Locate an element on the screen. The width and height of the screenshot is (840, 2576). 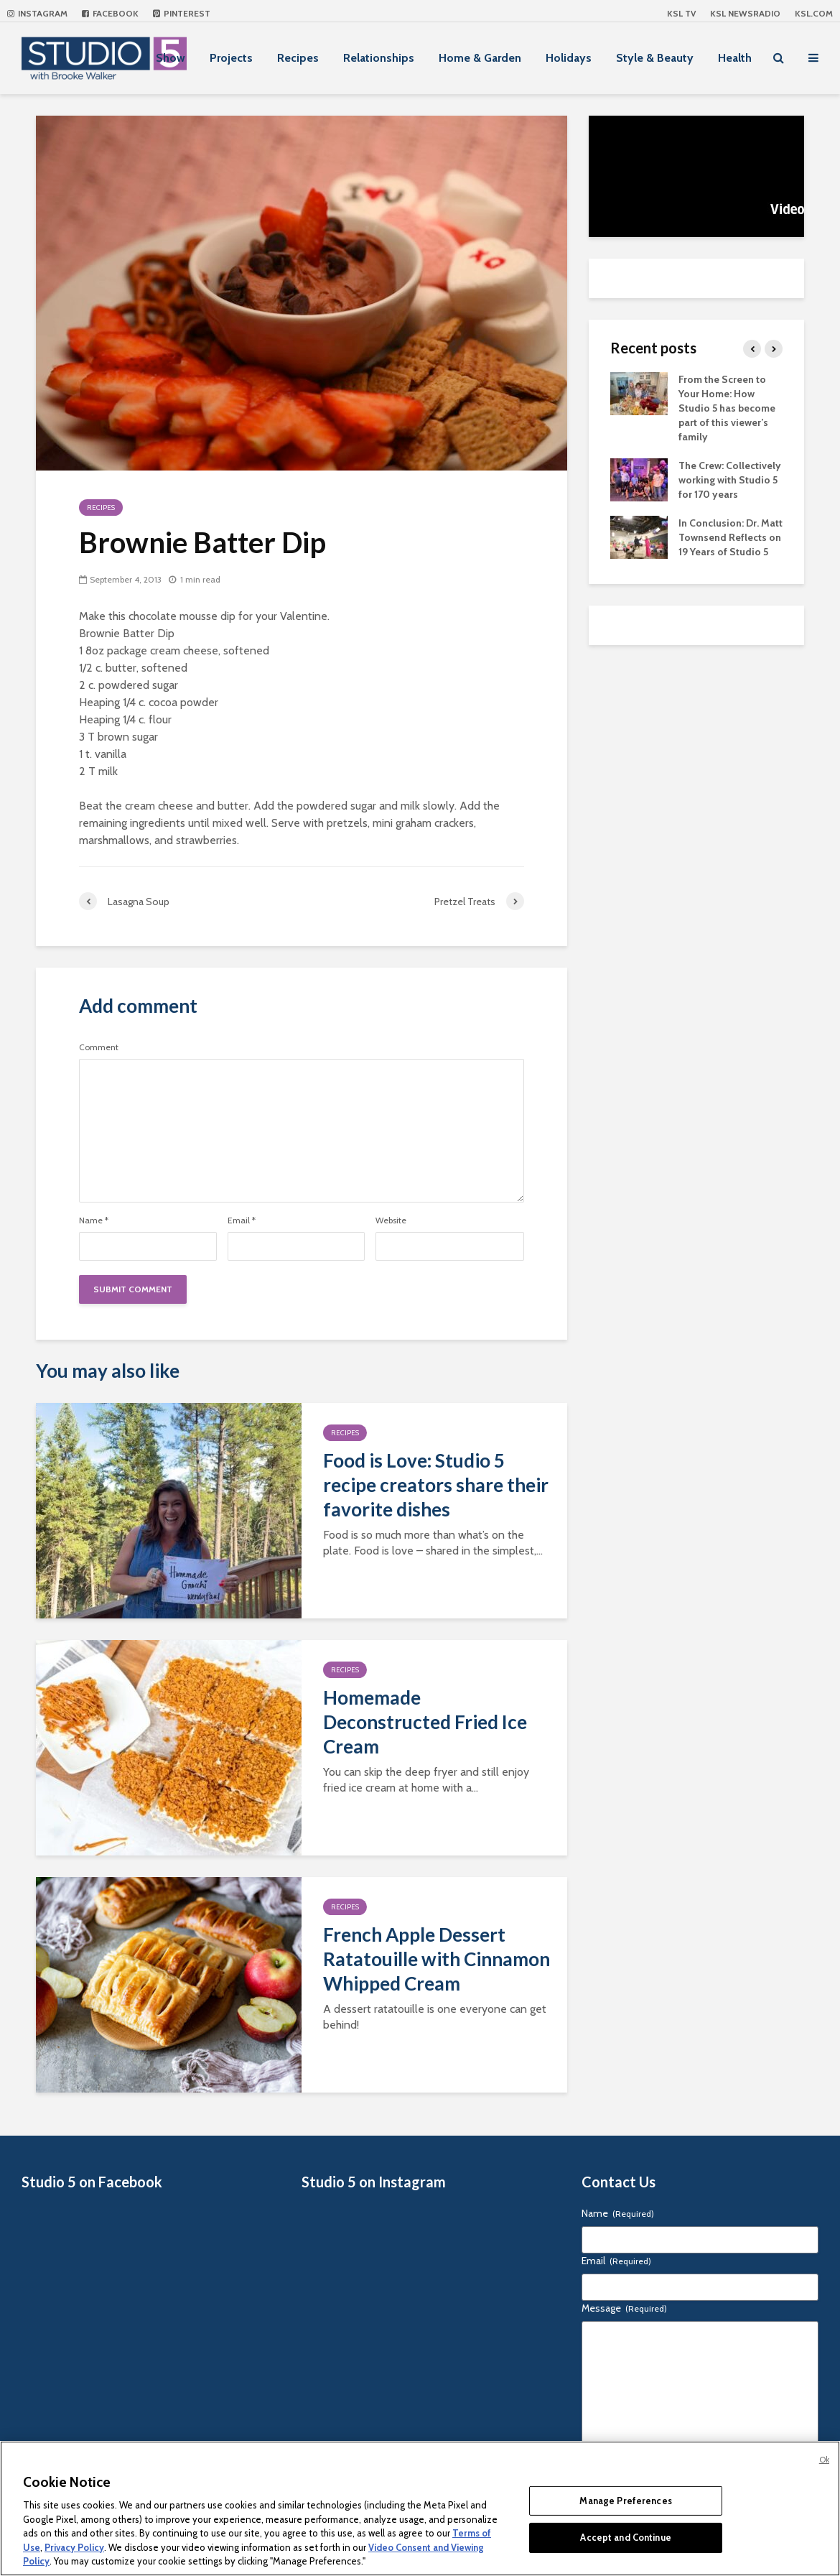
In Conclusion: Dr. Matt Townsend Reflects on 19 Years of Studio 5 is located at coordinates (730, 537).